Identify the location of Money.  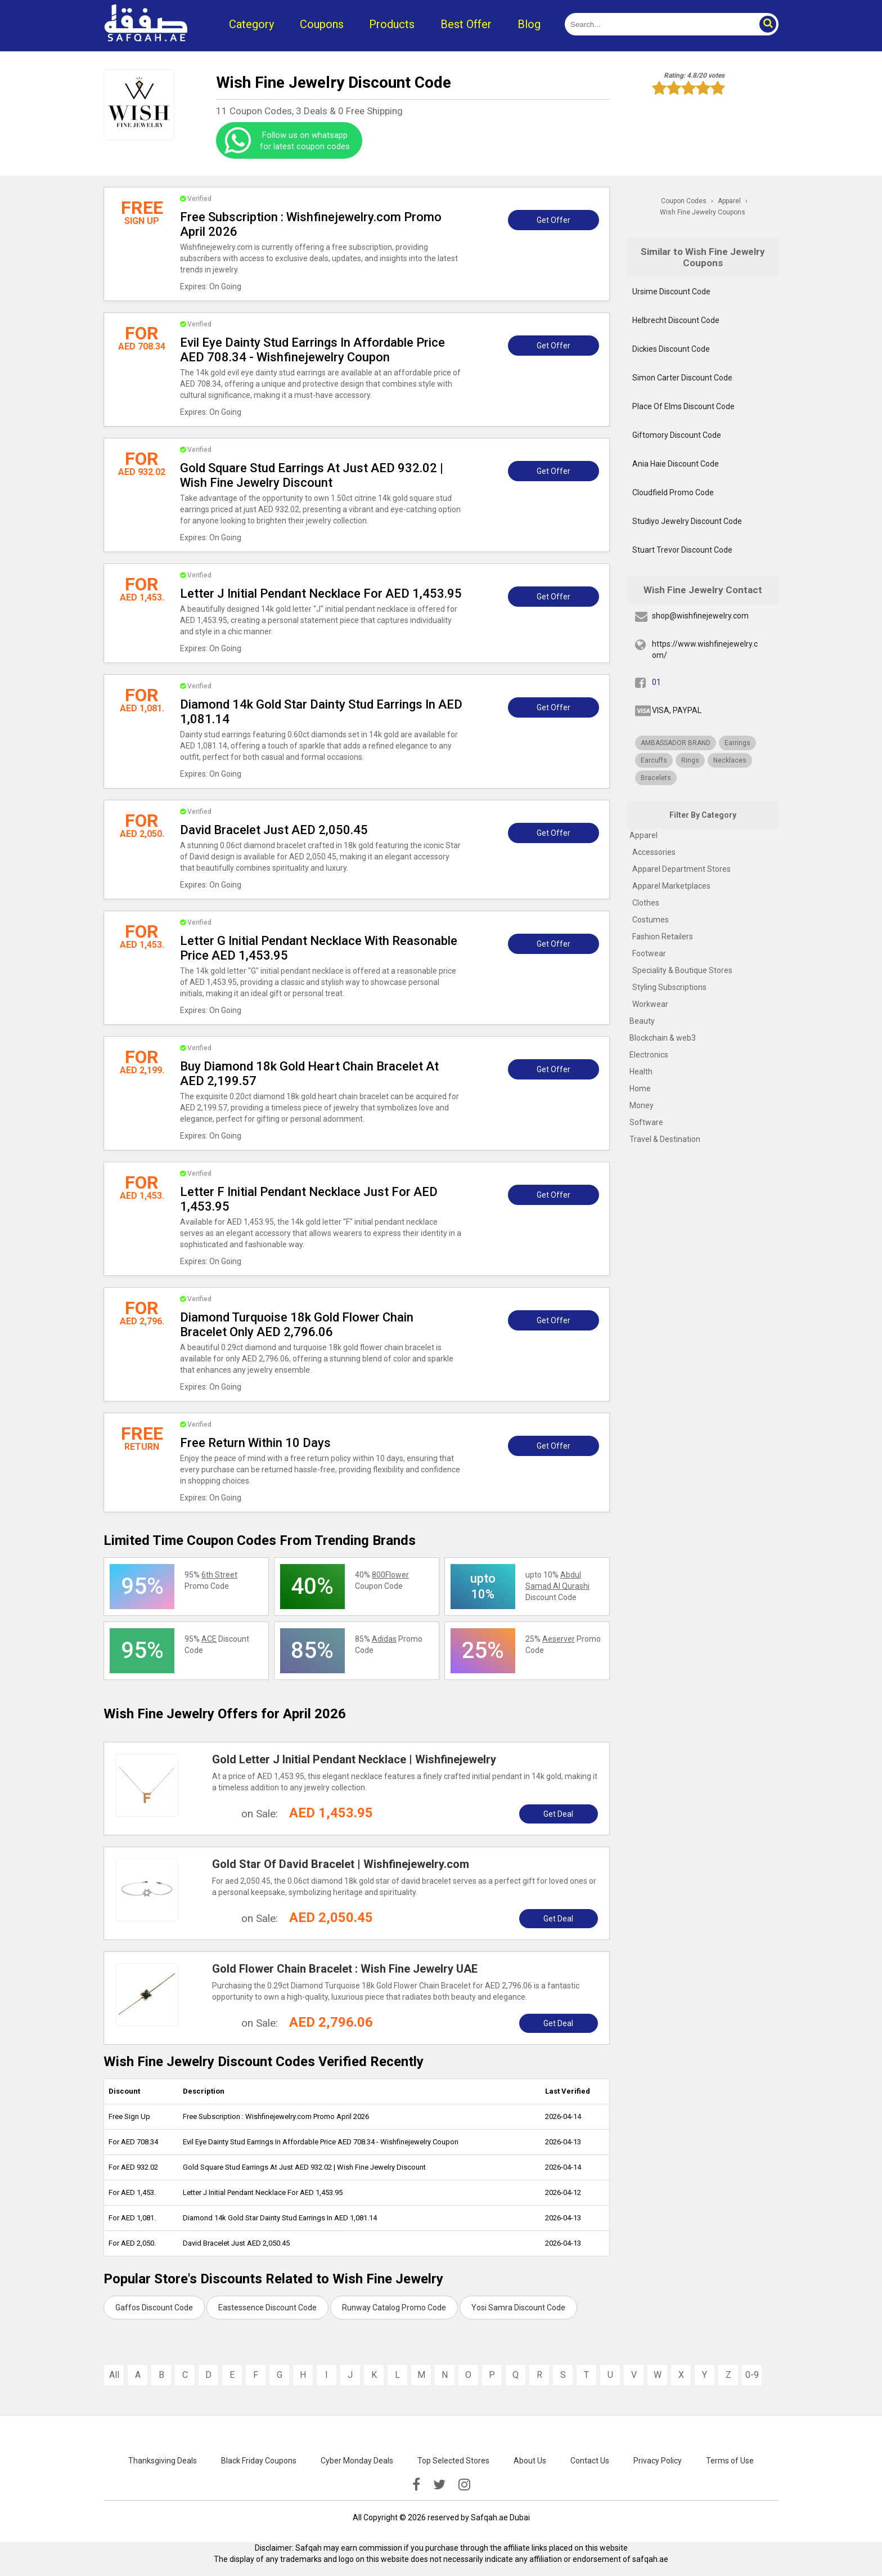
(641, 1105).